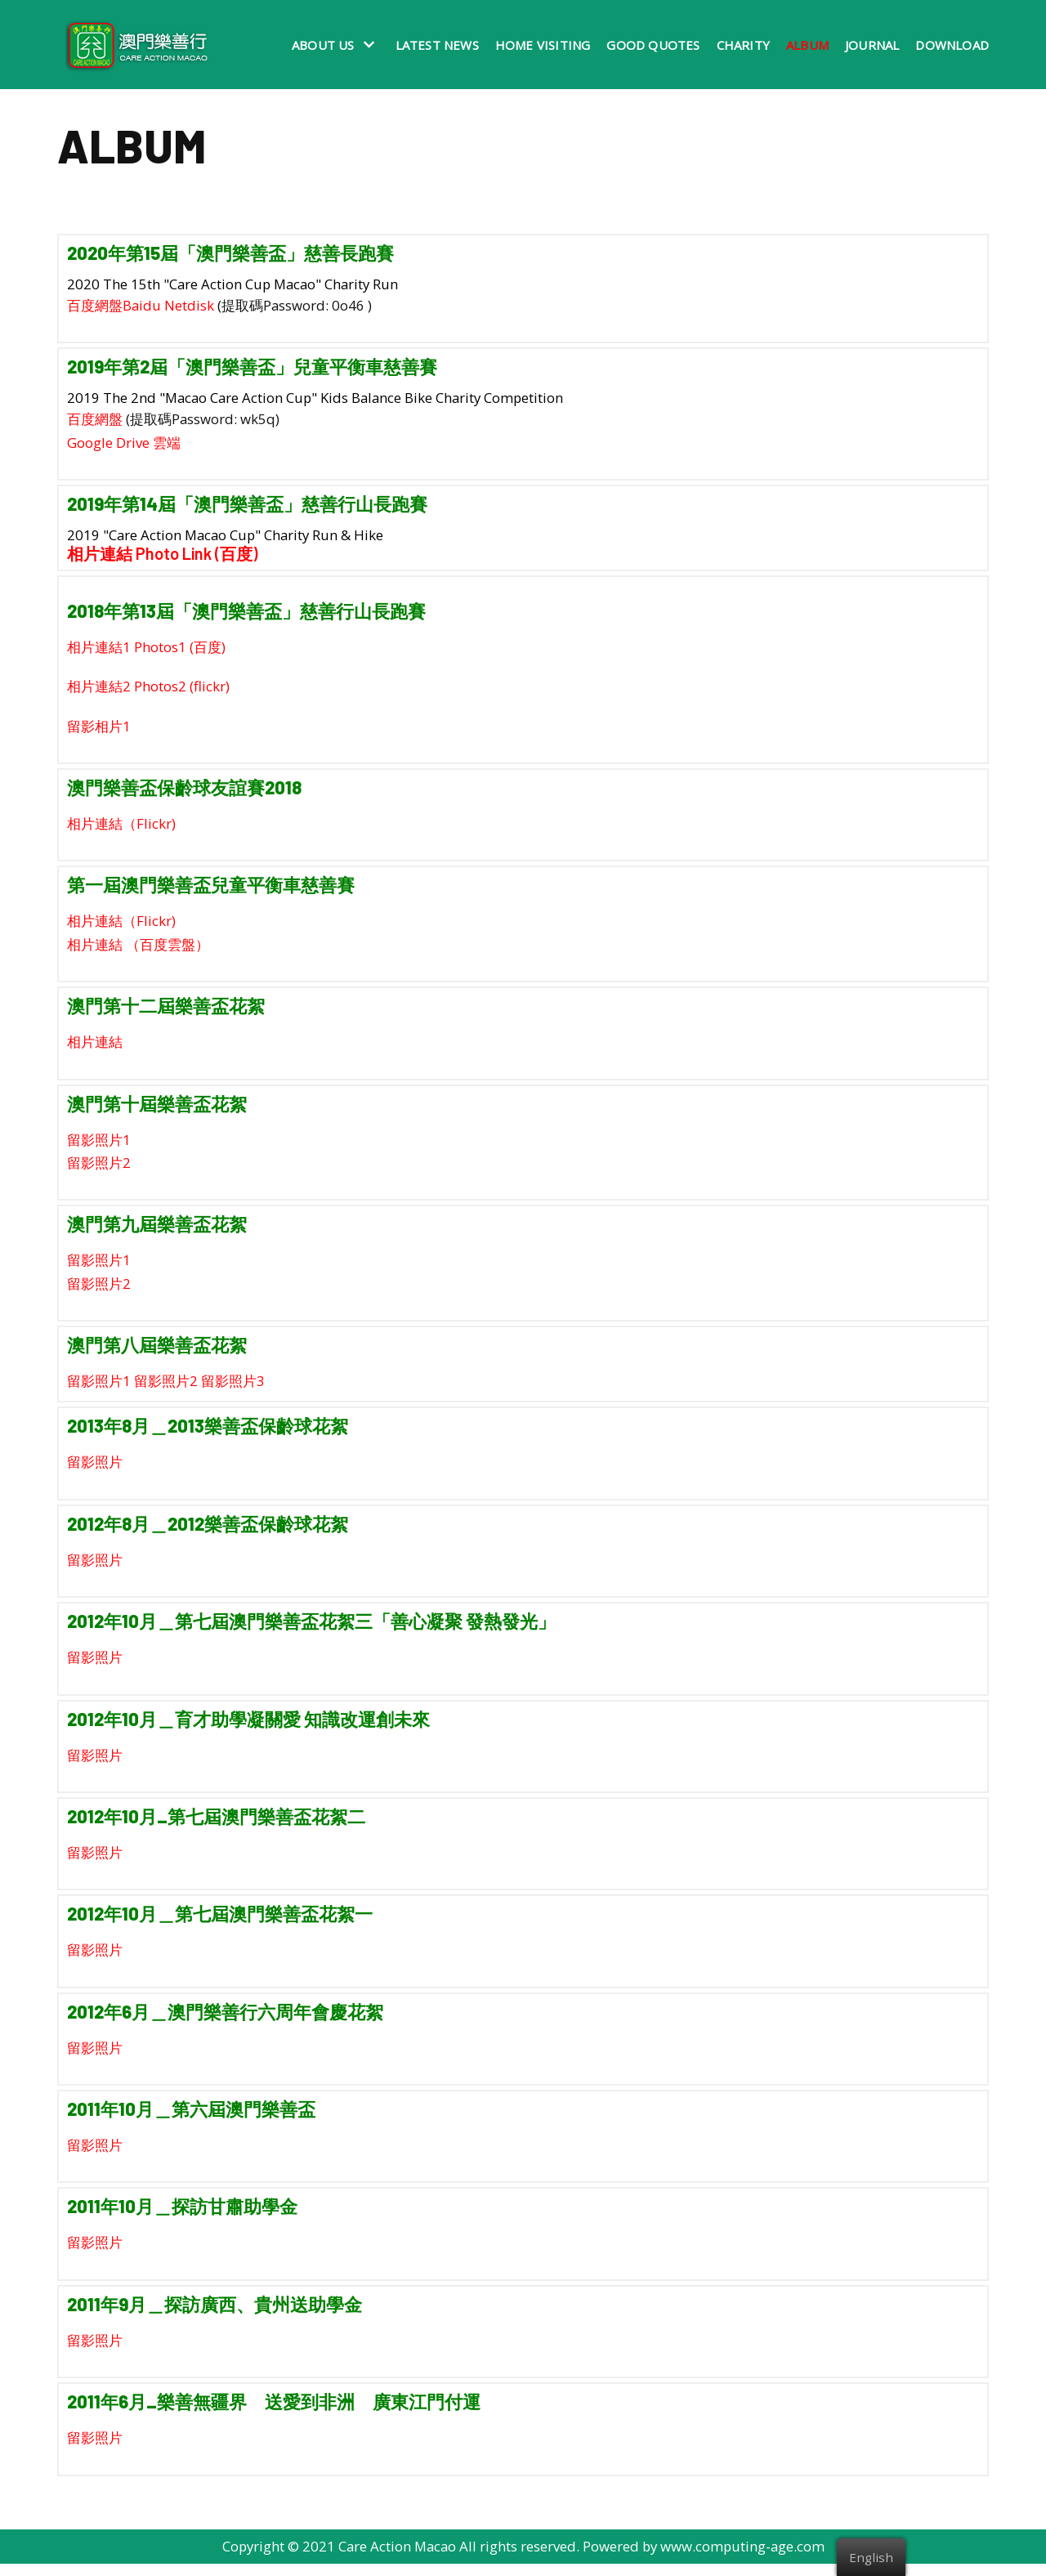 The height and width of the screenshot is (2576, 1046). Describe the element at coordinates (95, 419) in the screenshot. I see `百度網盤` at that location.